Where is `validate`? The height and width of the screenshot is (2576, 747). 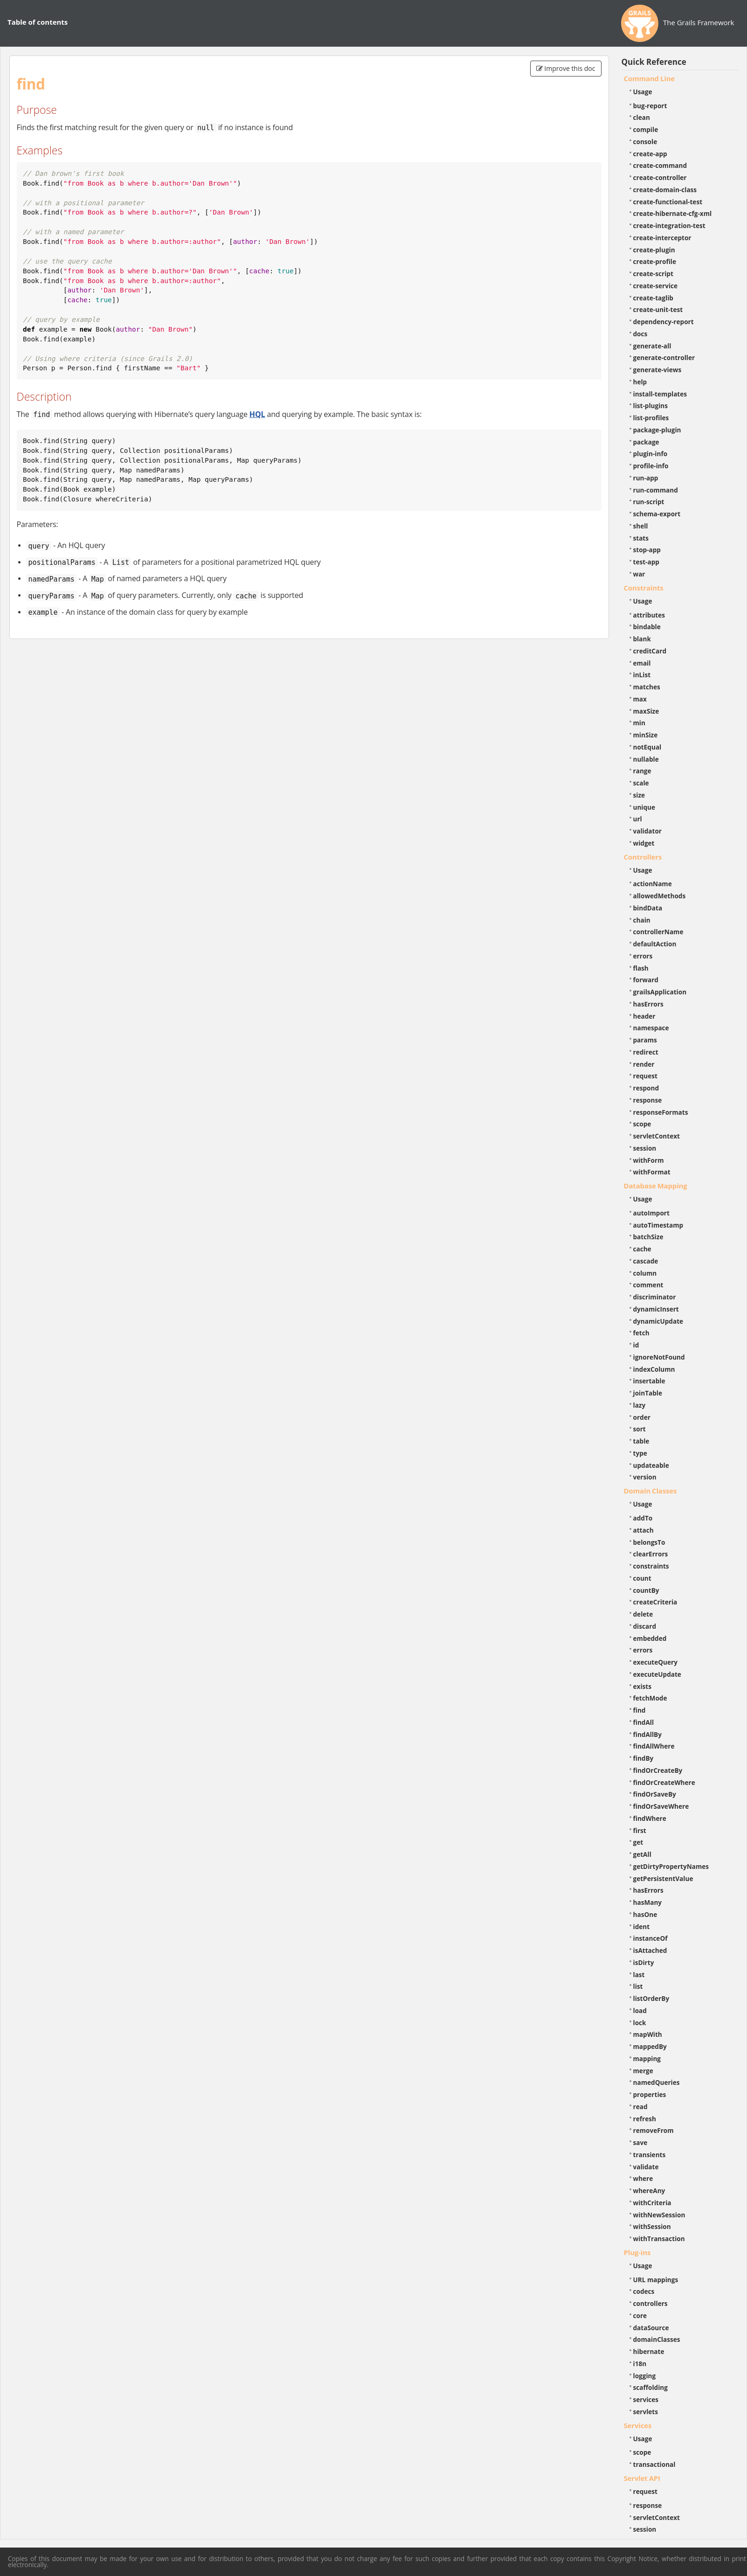
validate is located at coordinates (646, 2166).